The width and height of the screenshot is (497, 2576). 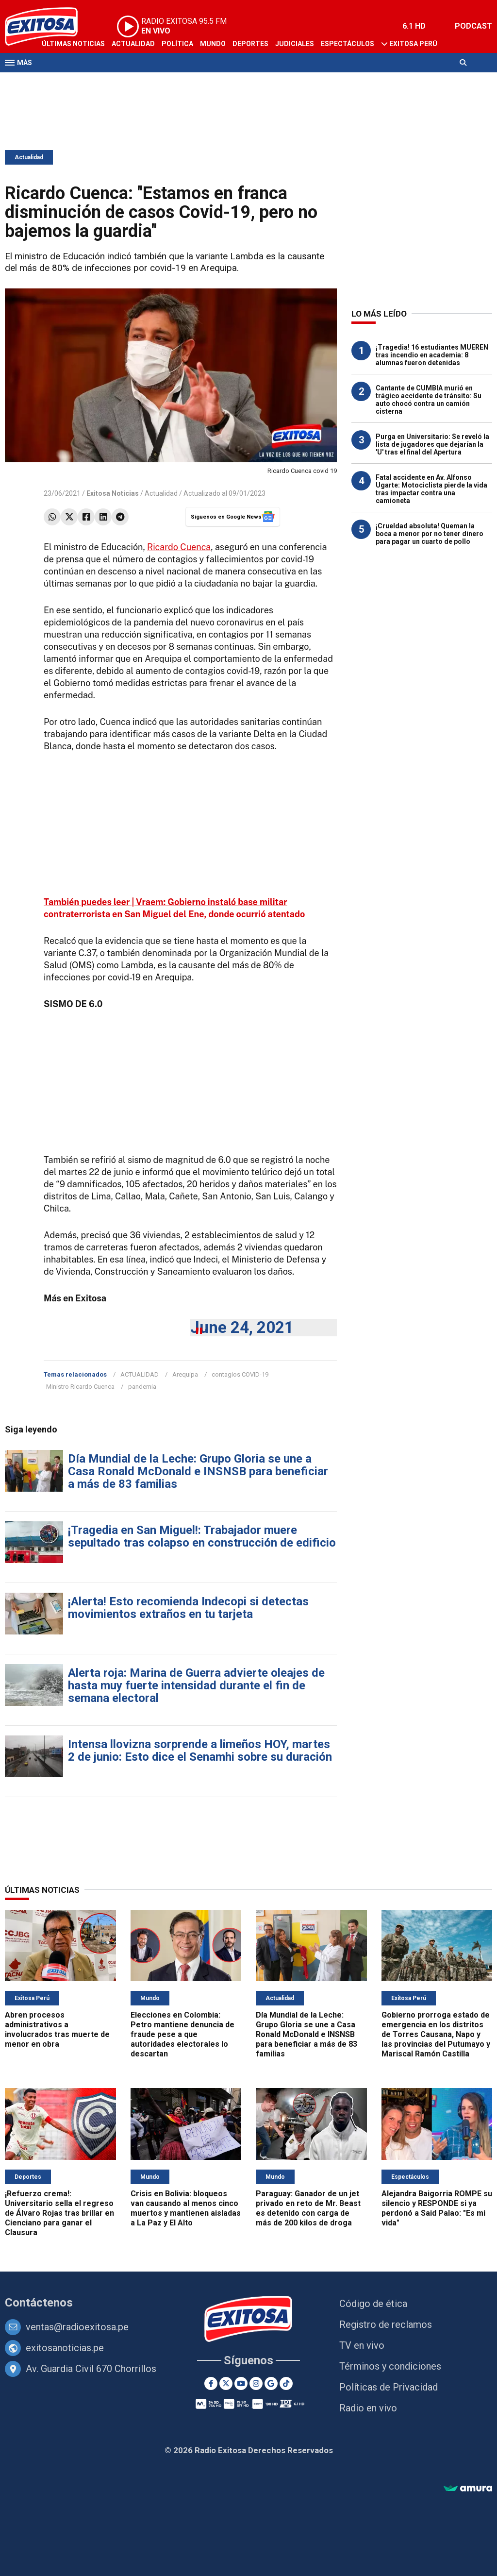 What do you see at coordinates (139, 1374) in the screenshot?
I see `ACTUALIDAD` at bounding box center [139, 1374].